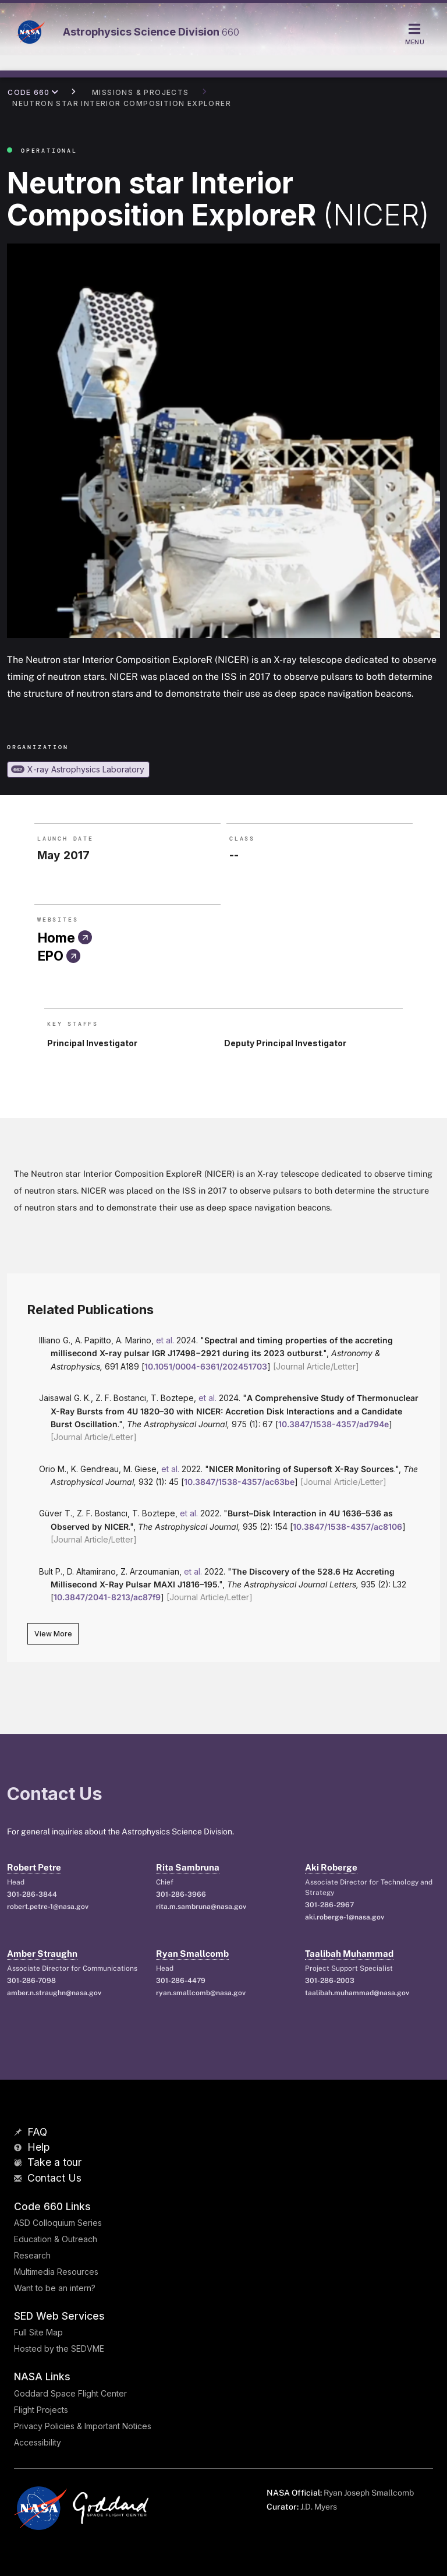 The height and width of the screenshot is (2576, 447). Describe the element at coordinates (41, 2410) in the screenshot. I see `Flight Projects` at that location.